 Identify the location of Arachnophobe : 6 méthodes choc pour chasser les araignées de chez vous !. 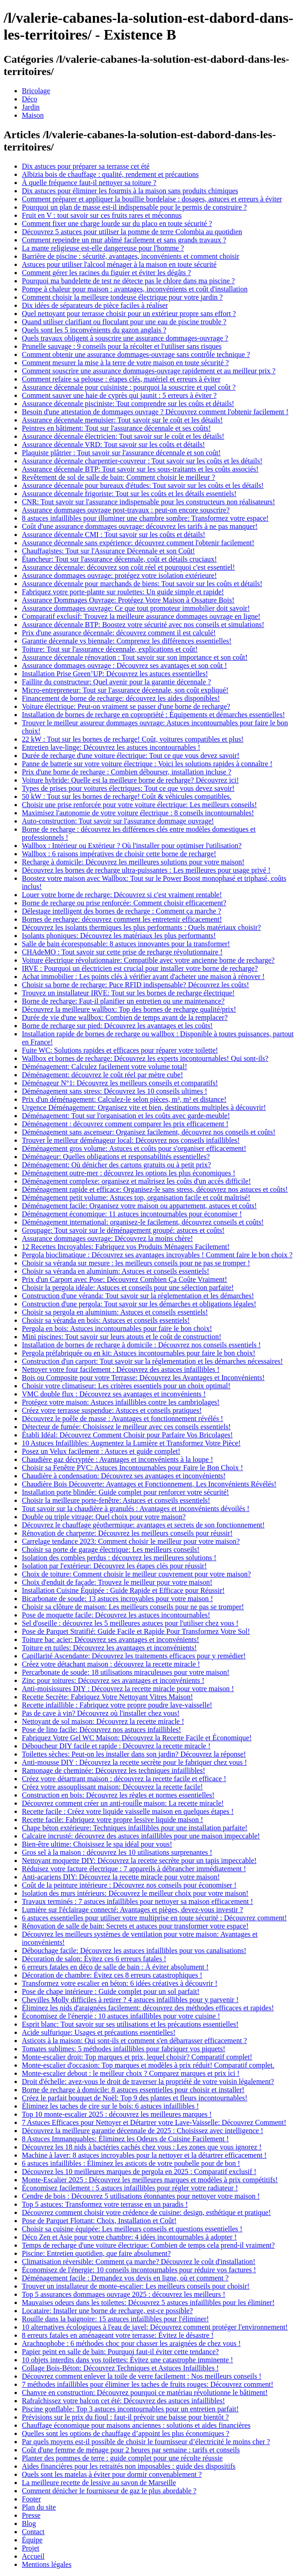
(131, 2343).